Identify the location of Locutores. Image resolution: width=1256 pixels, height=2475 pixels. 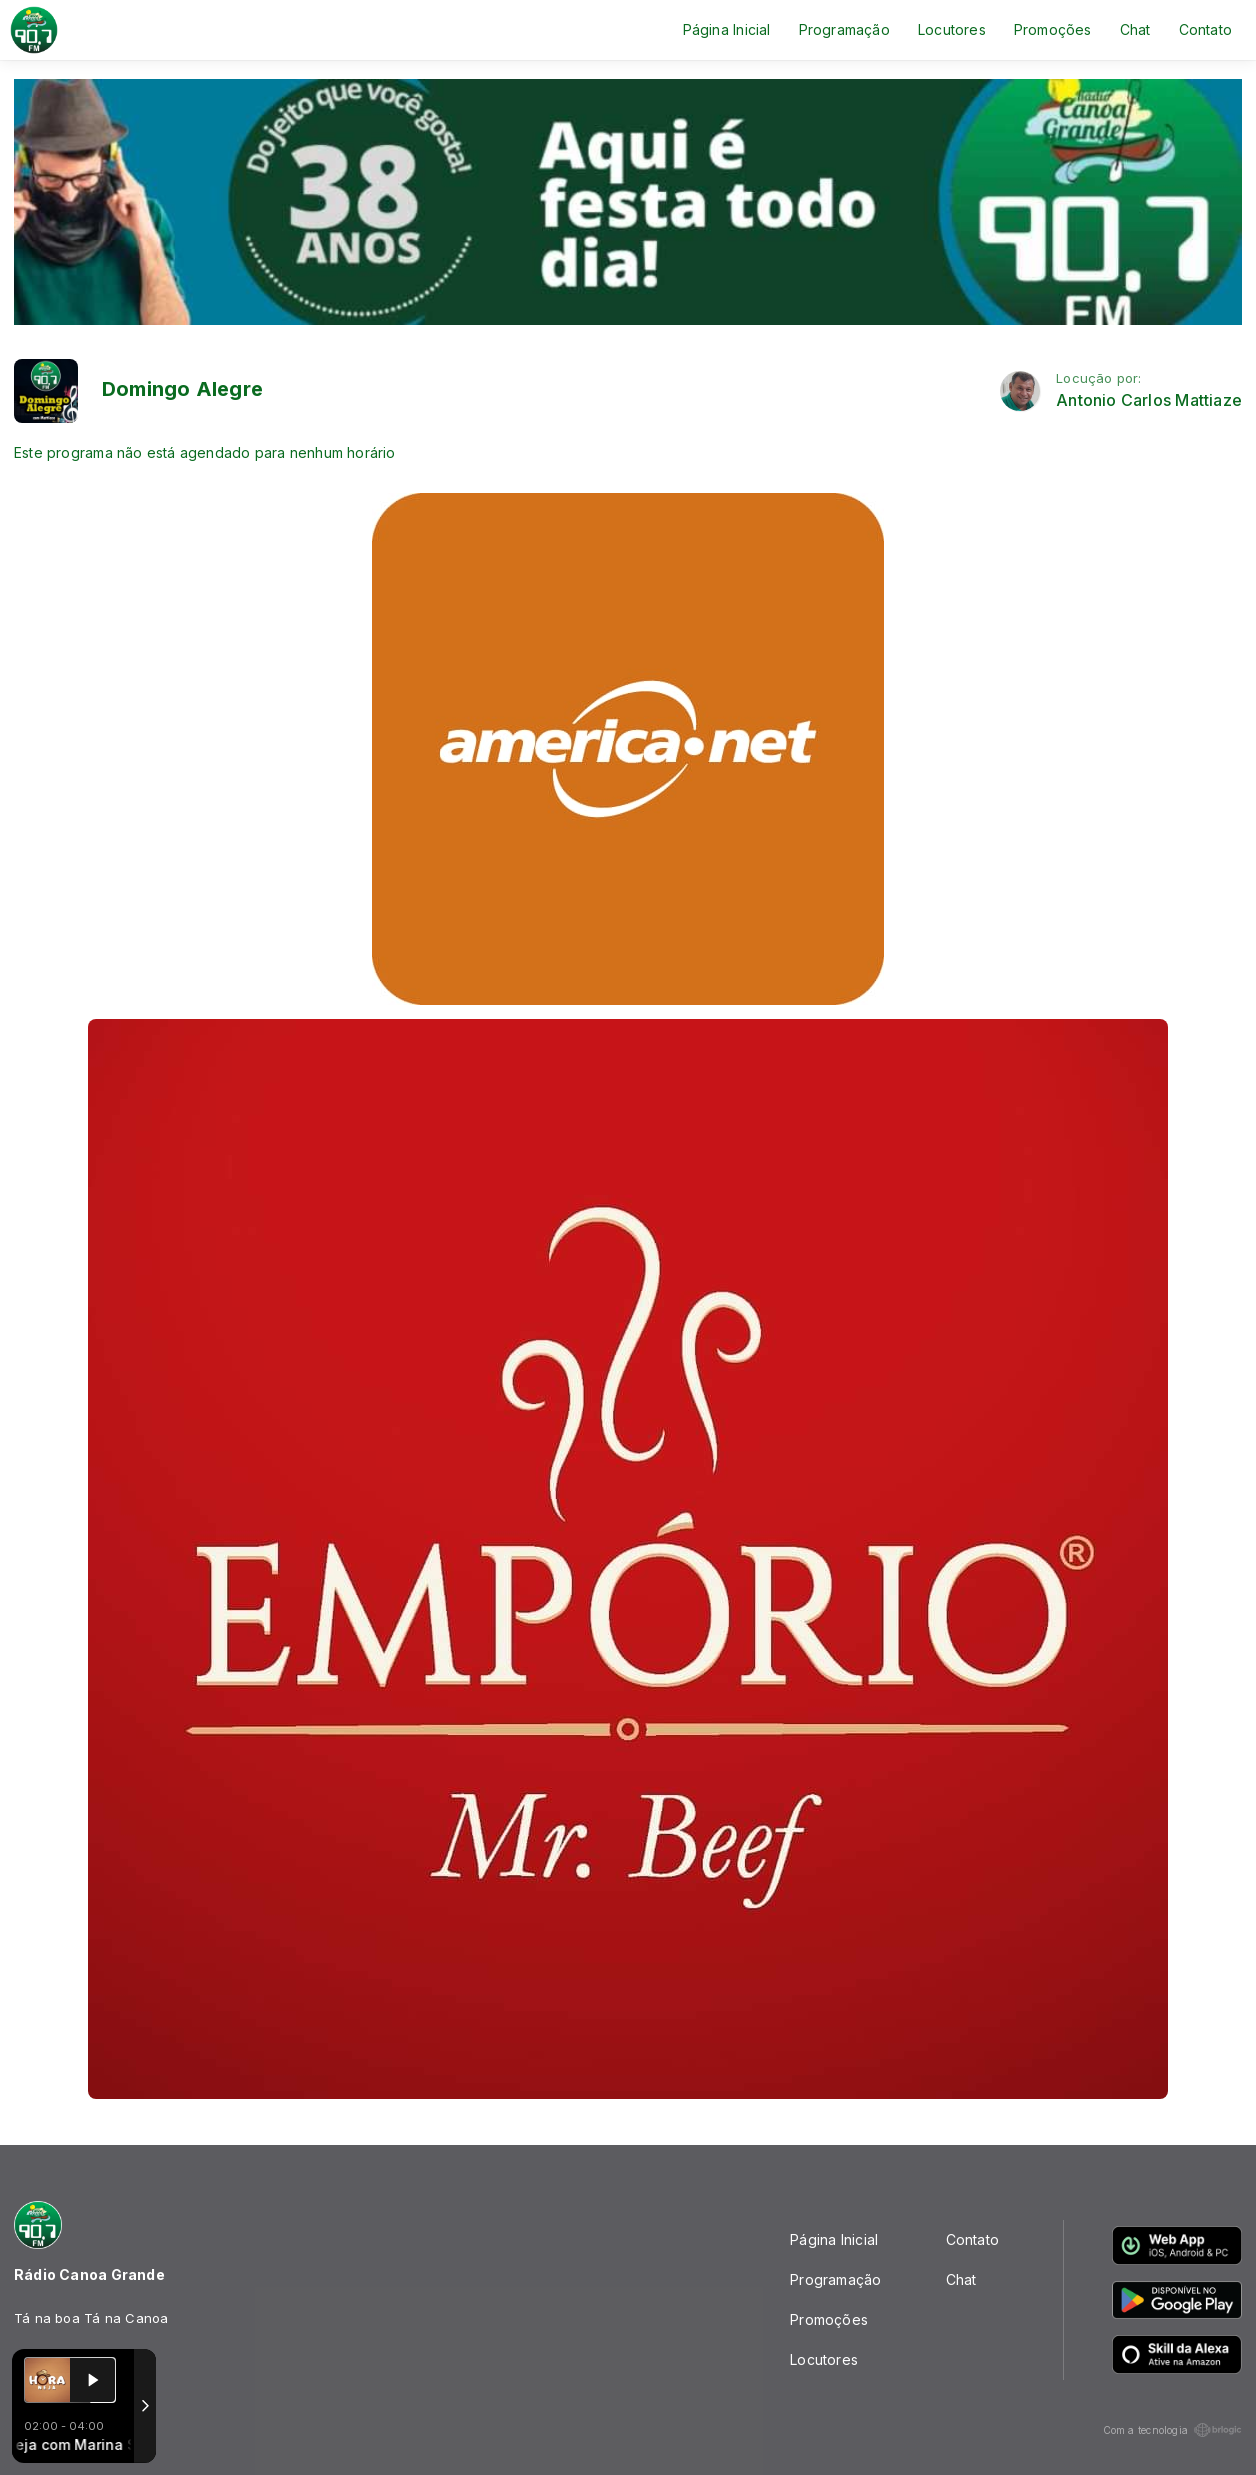
(952, 29).